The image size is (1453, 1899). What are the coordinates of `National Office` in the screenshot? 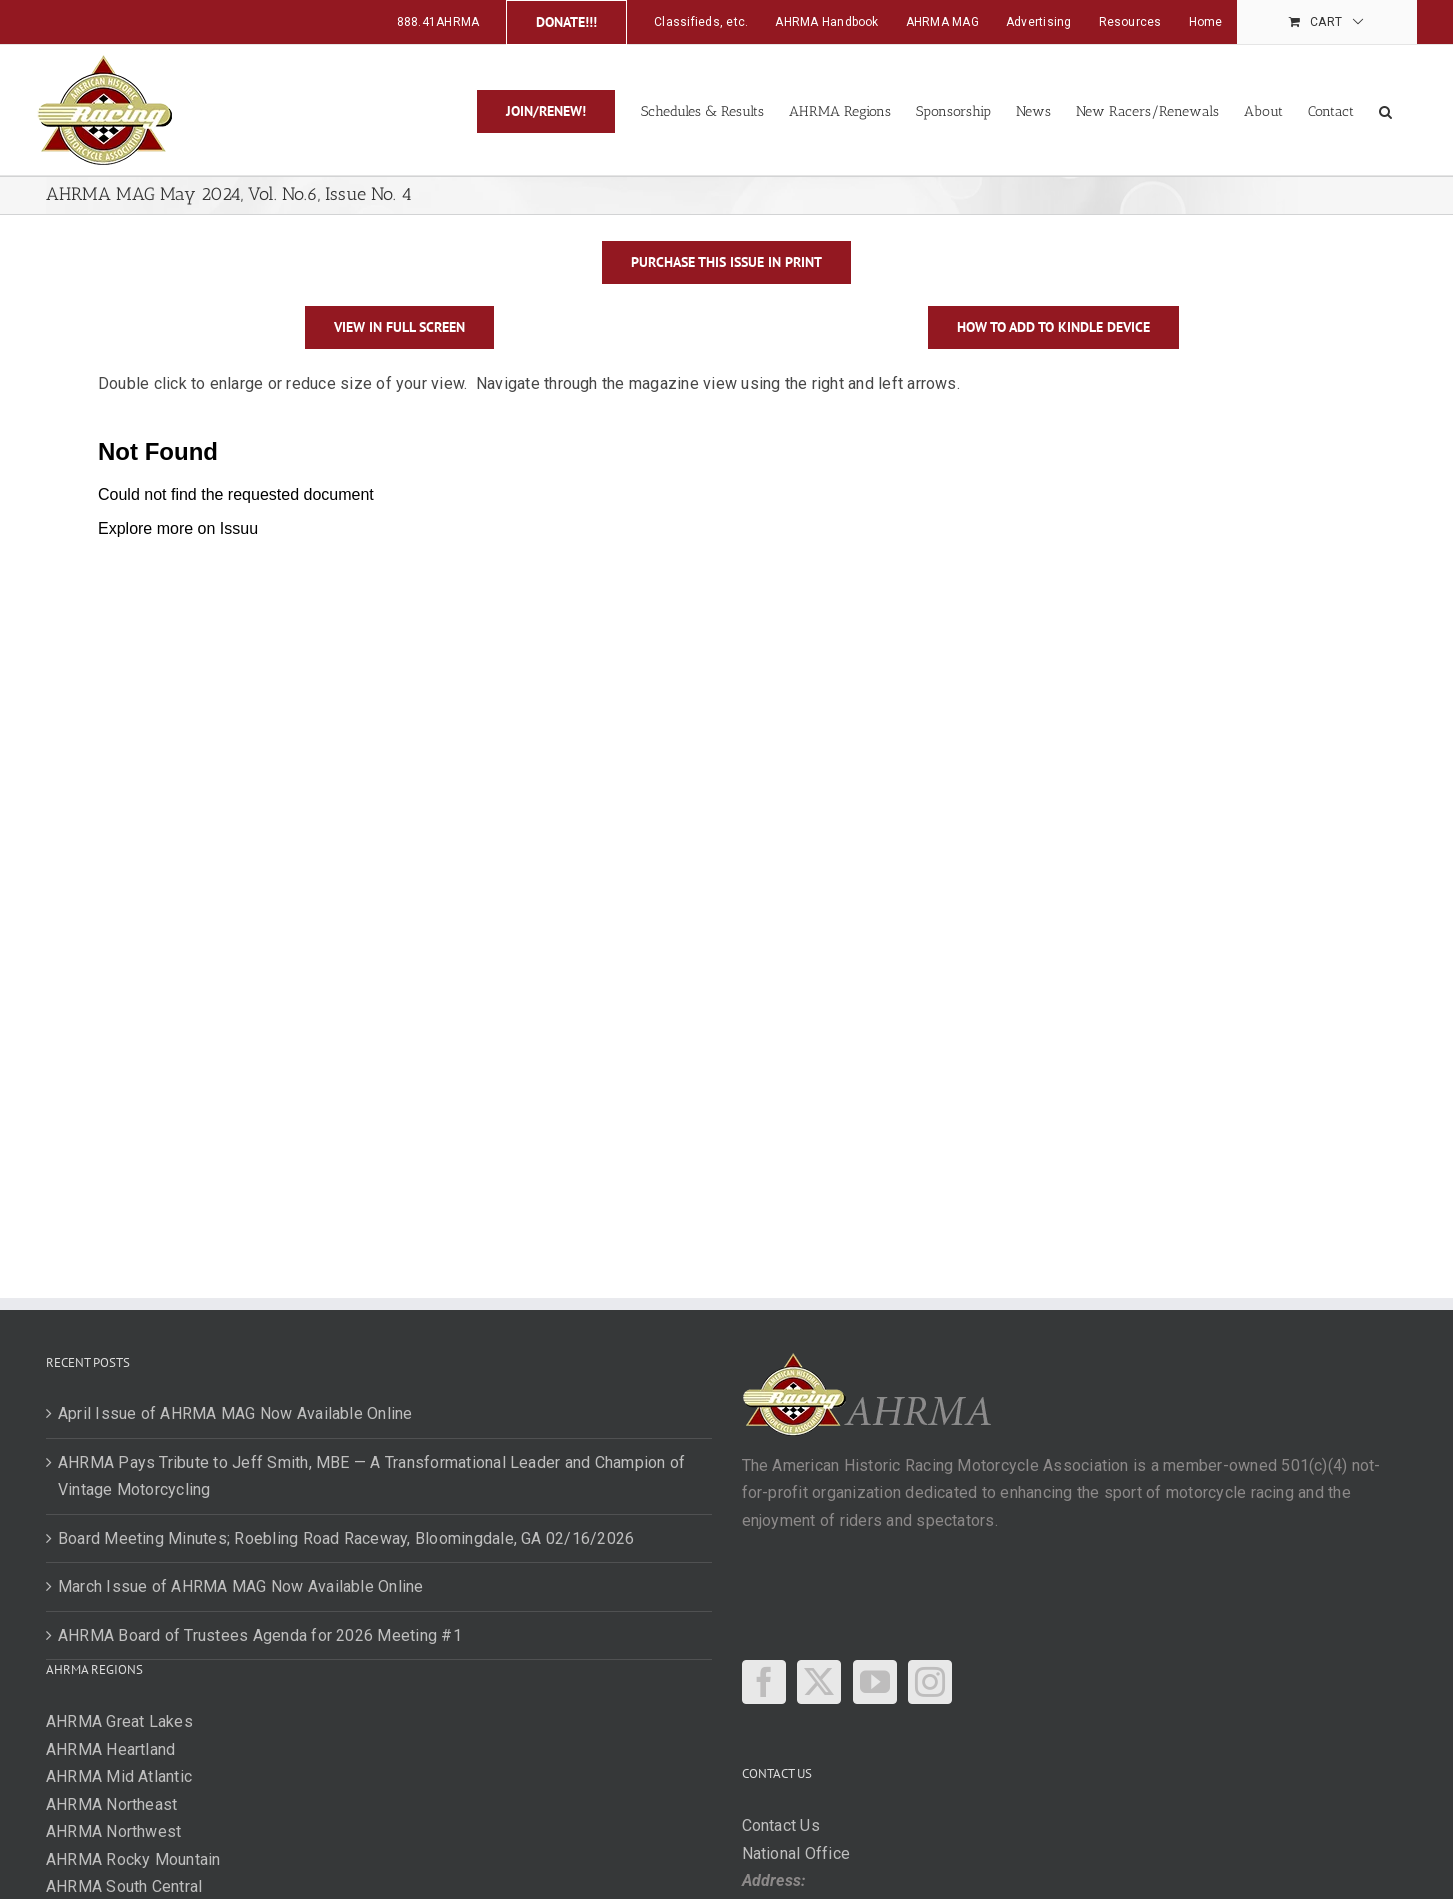 It's located at (796, 1853).